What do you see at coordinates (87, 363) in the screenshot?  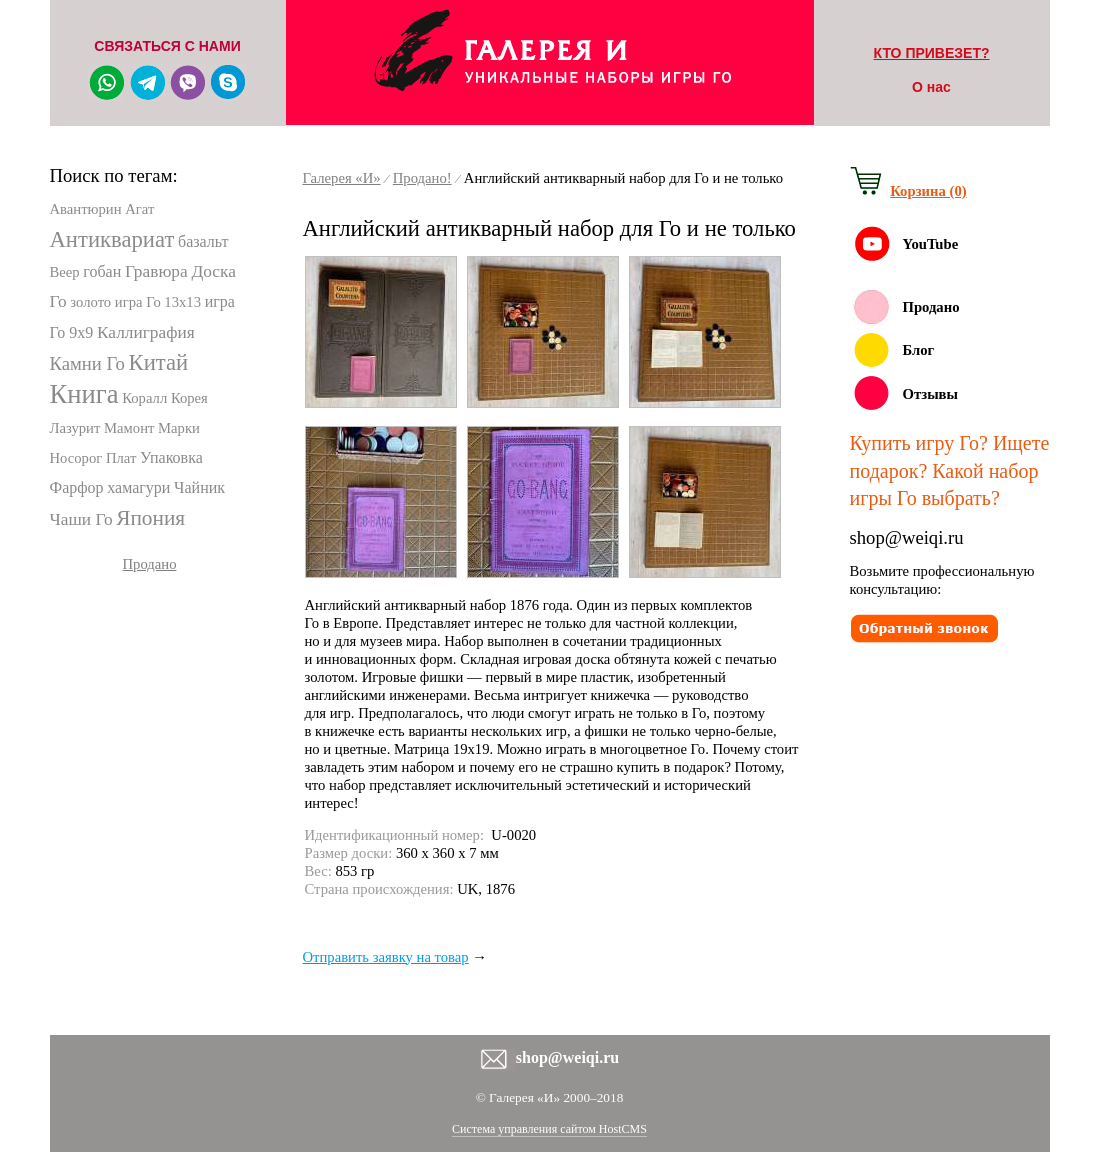 I see `Камни Го` at bounding box center [87, 363].